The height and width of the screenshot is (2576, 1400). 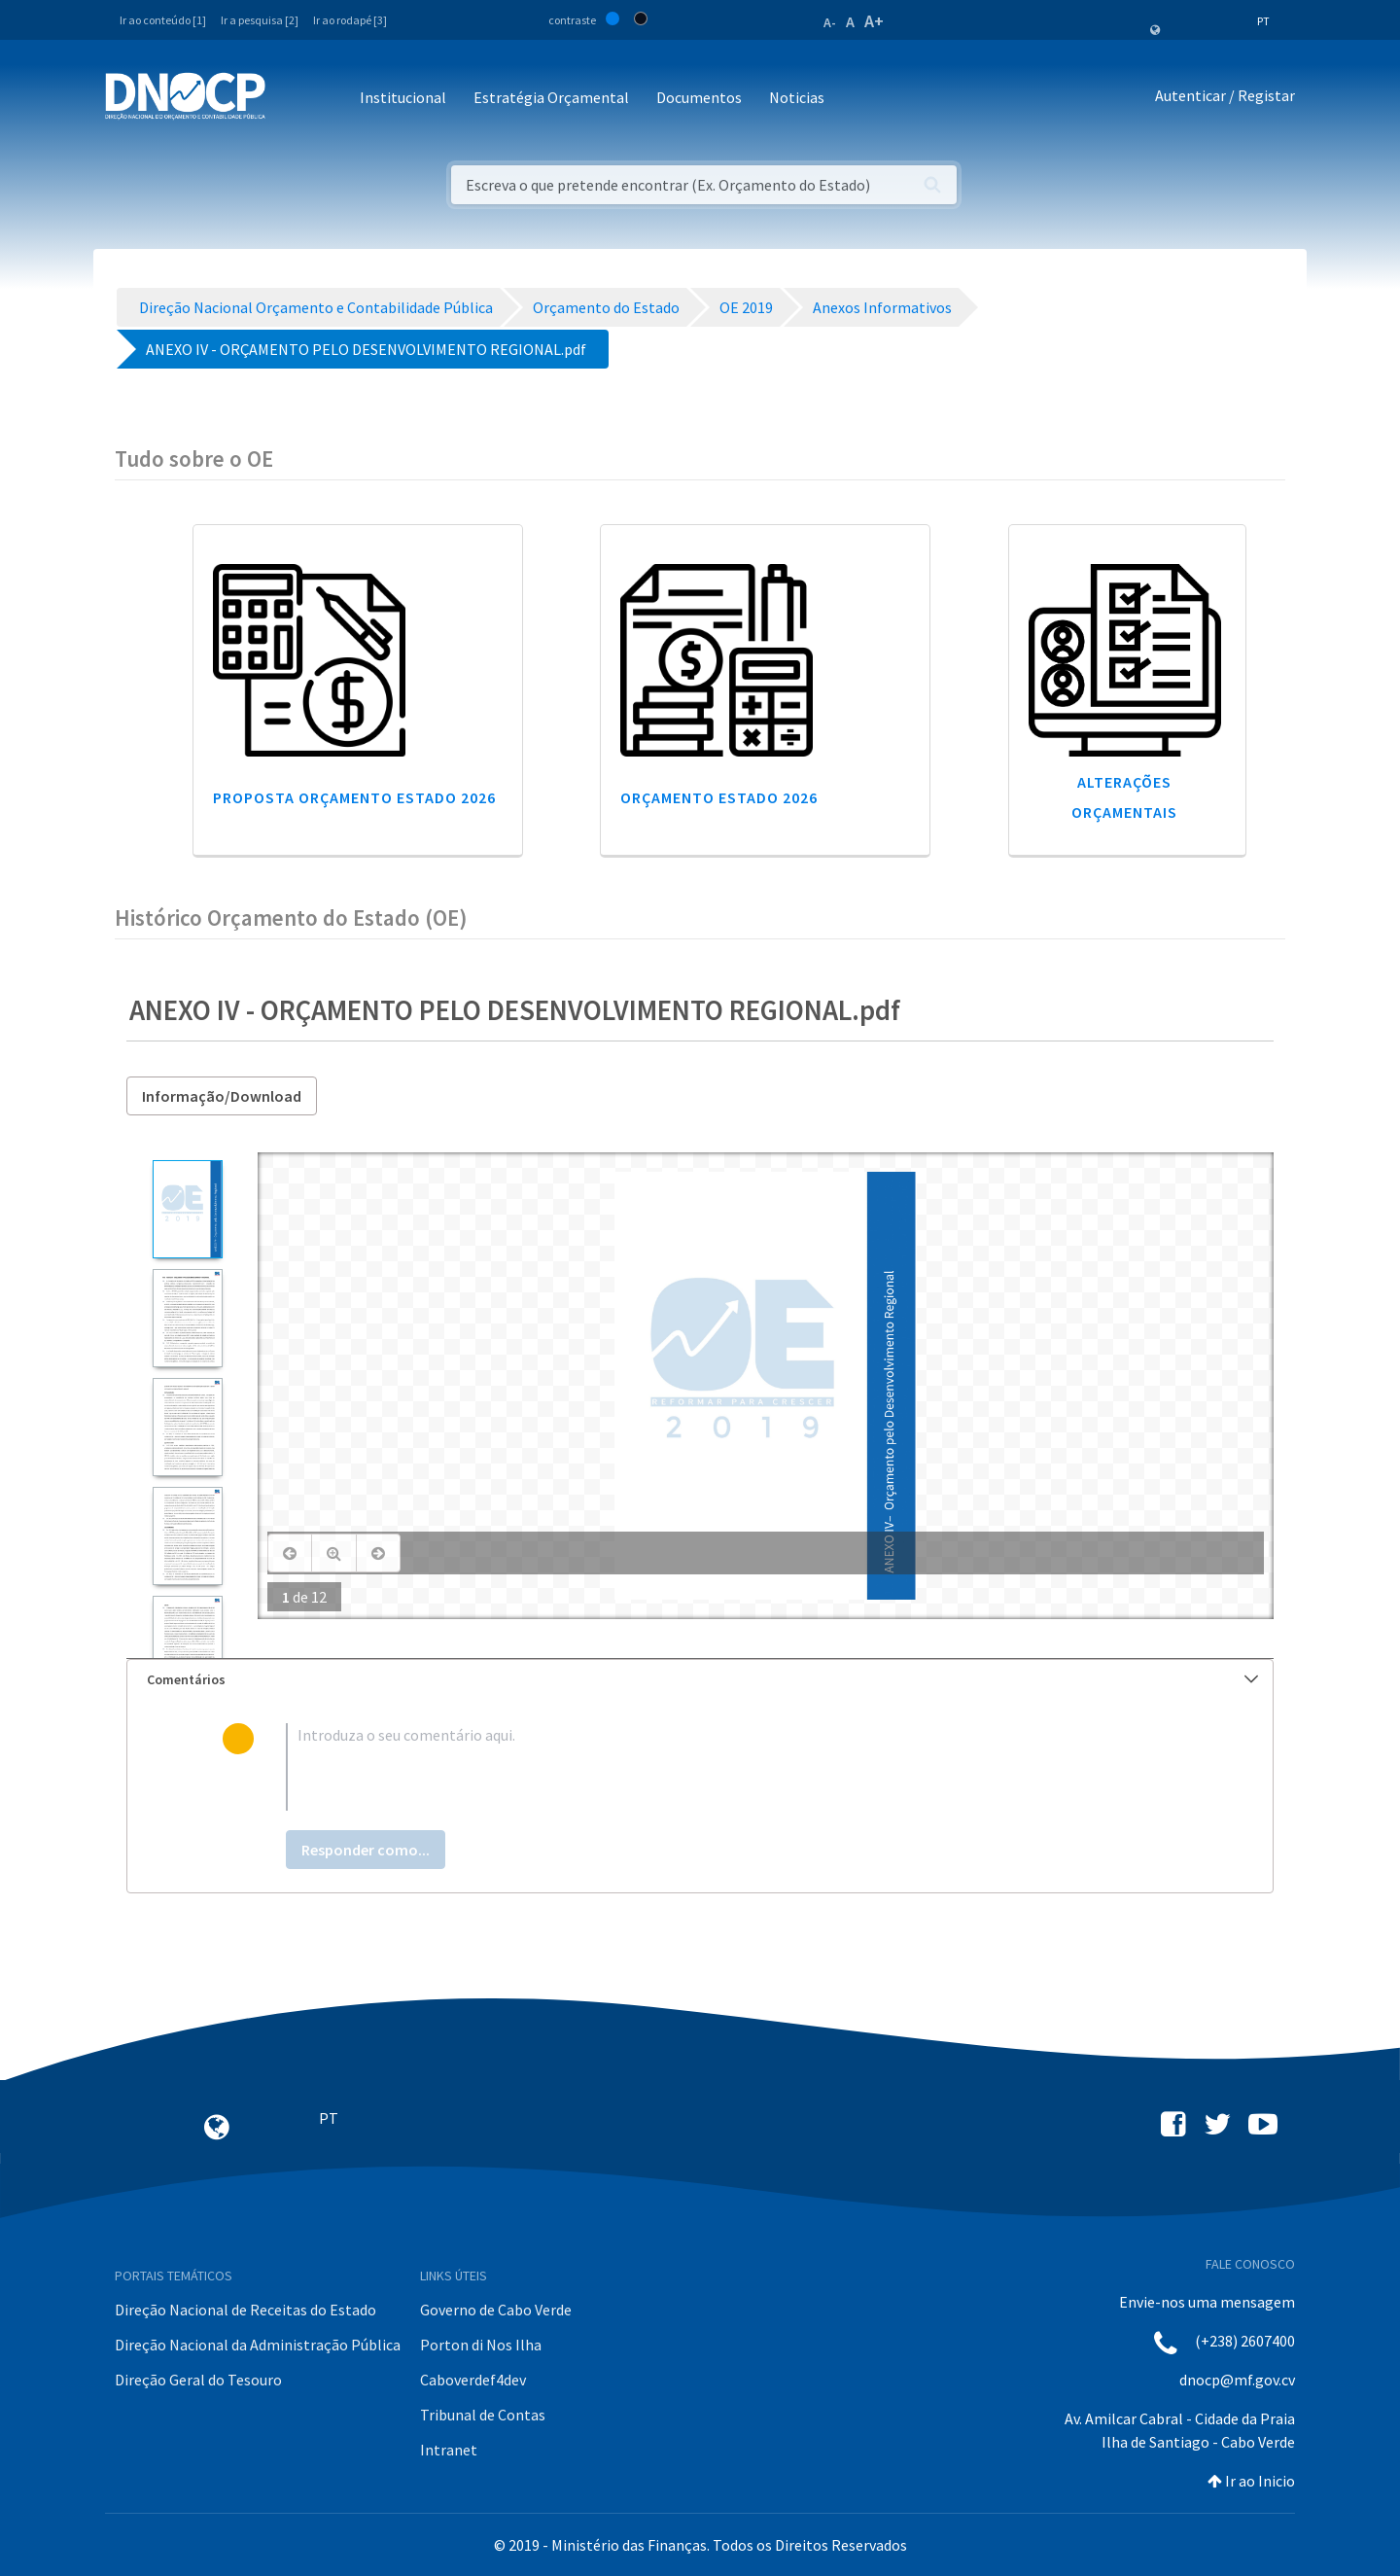 I want to click on Intranet, so click(x=448, y=2449).